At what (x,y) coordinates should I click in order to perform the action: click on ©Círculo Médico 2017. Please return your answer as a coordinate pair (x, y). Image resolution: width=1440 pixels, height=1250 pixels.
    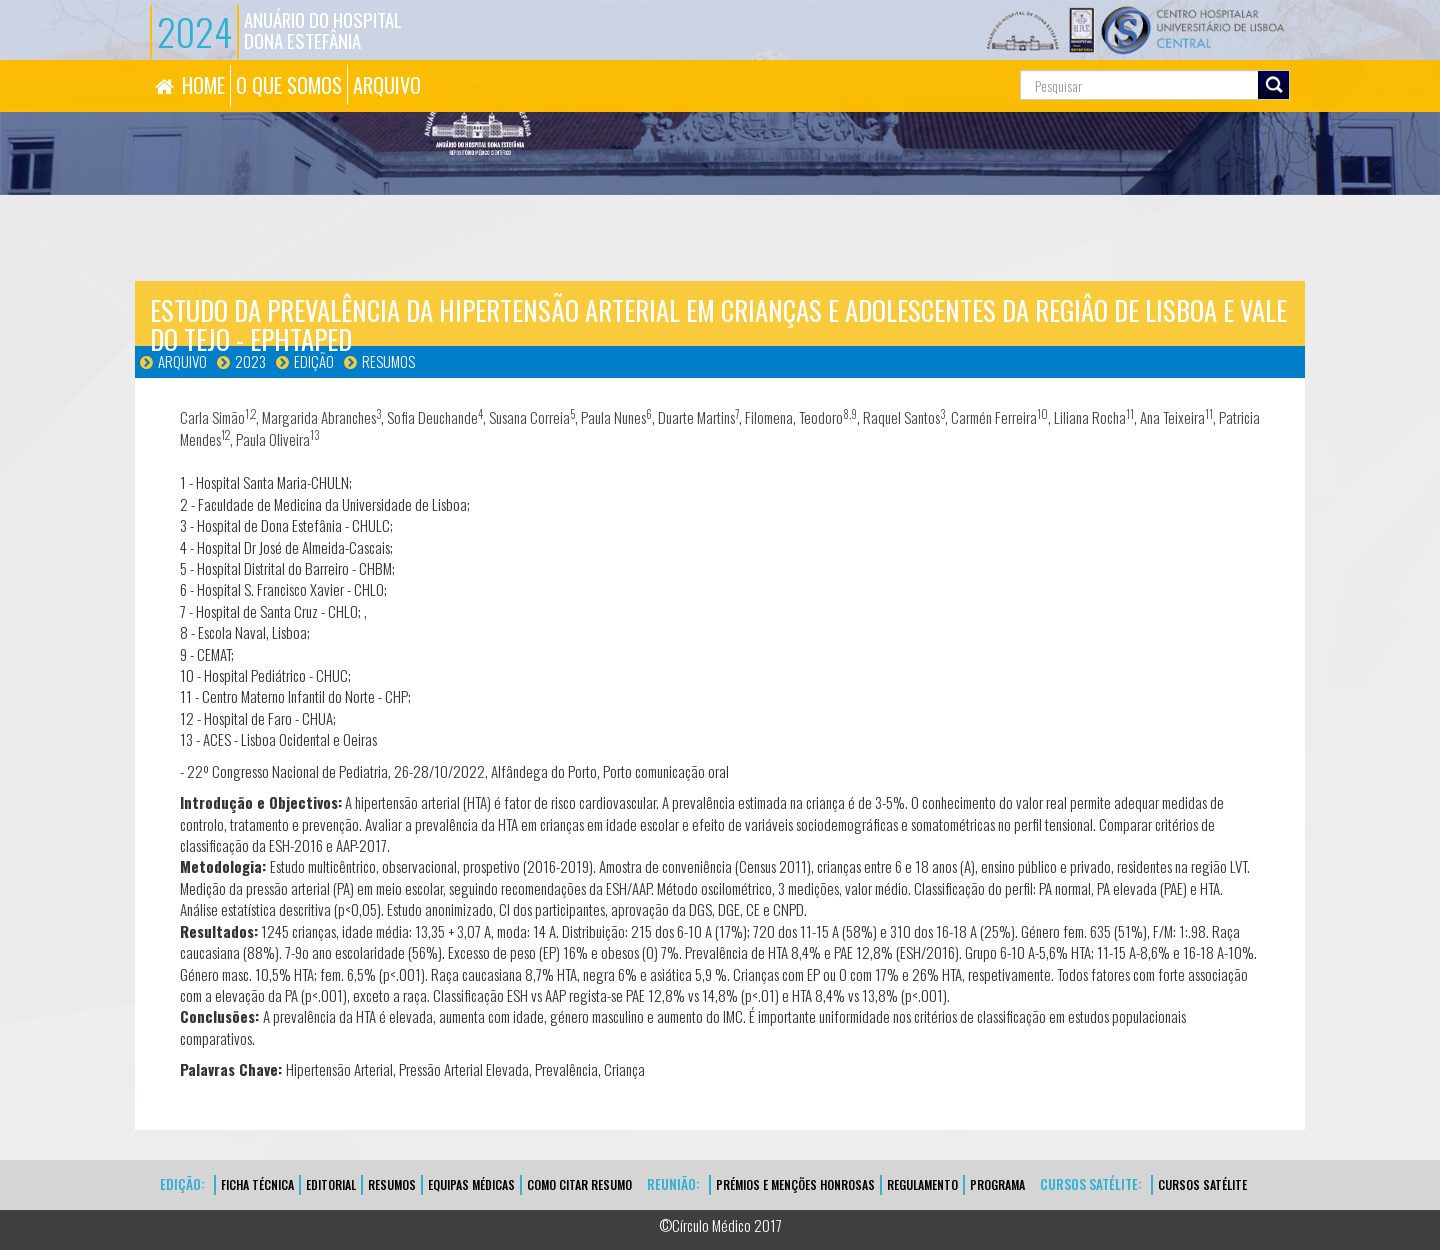
    Looking at the image, I should click on (720, 1225).